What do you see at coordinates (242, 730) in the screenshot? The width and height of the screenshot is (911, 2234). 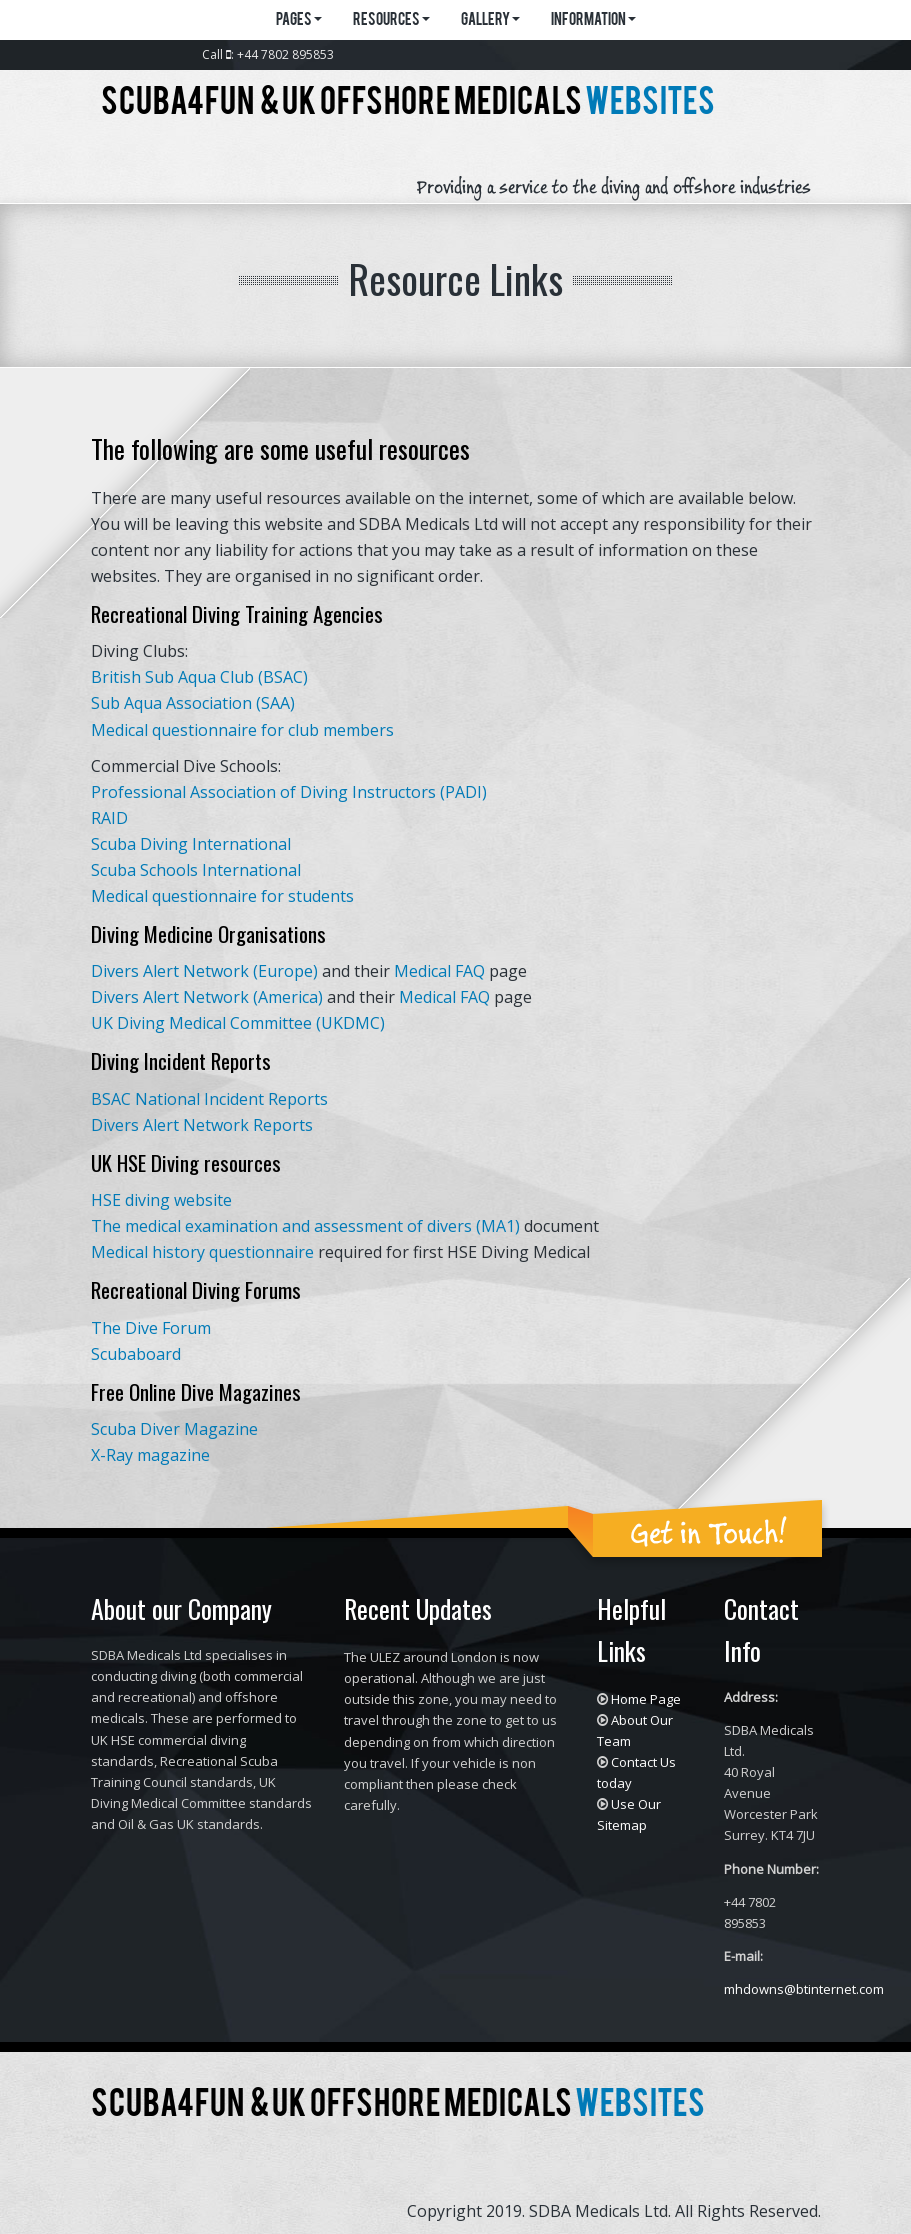 I see `Medical questionnaire for club members` at bounding box center [242, 730].